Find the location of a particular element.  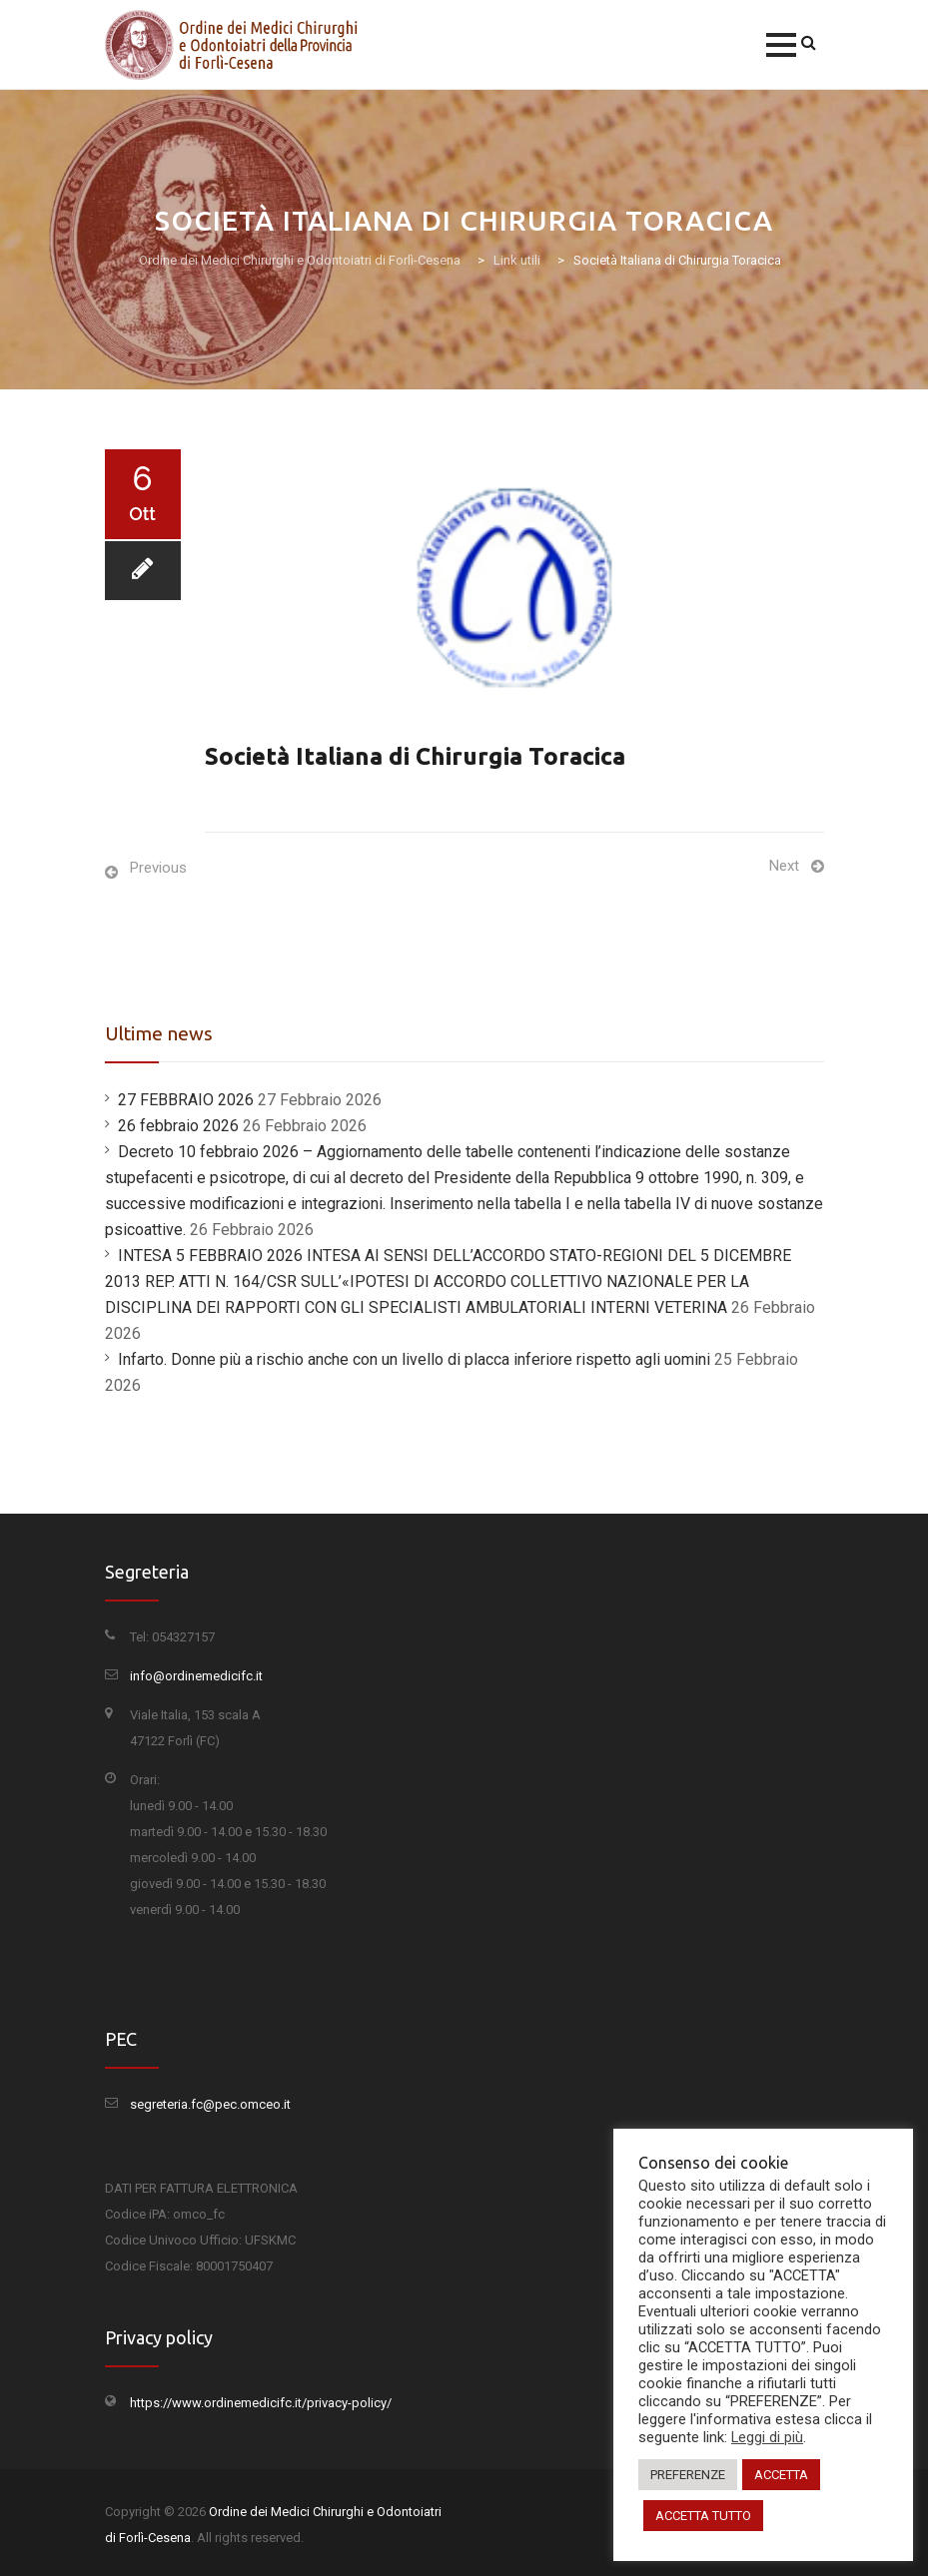

segreteria.fc@pec.omceo.it is located at coordinates (210, 2104).